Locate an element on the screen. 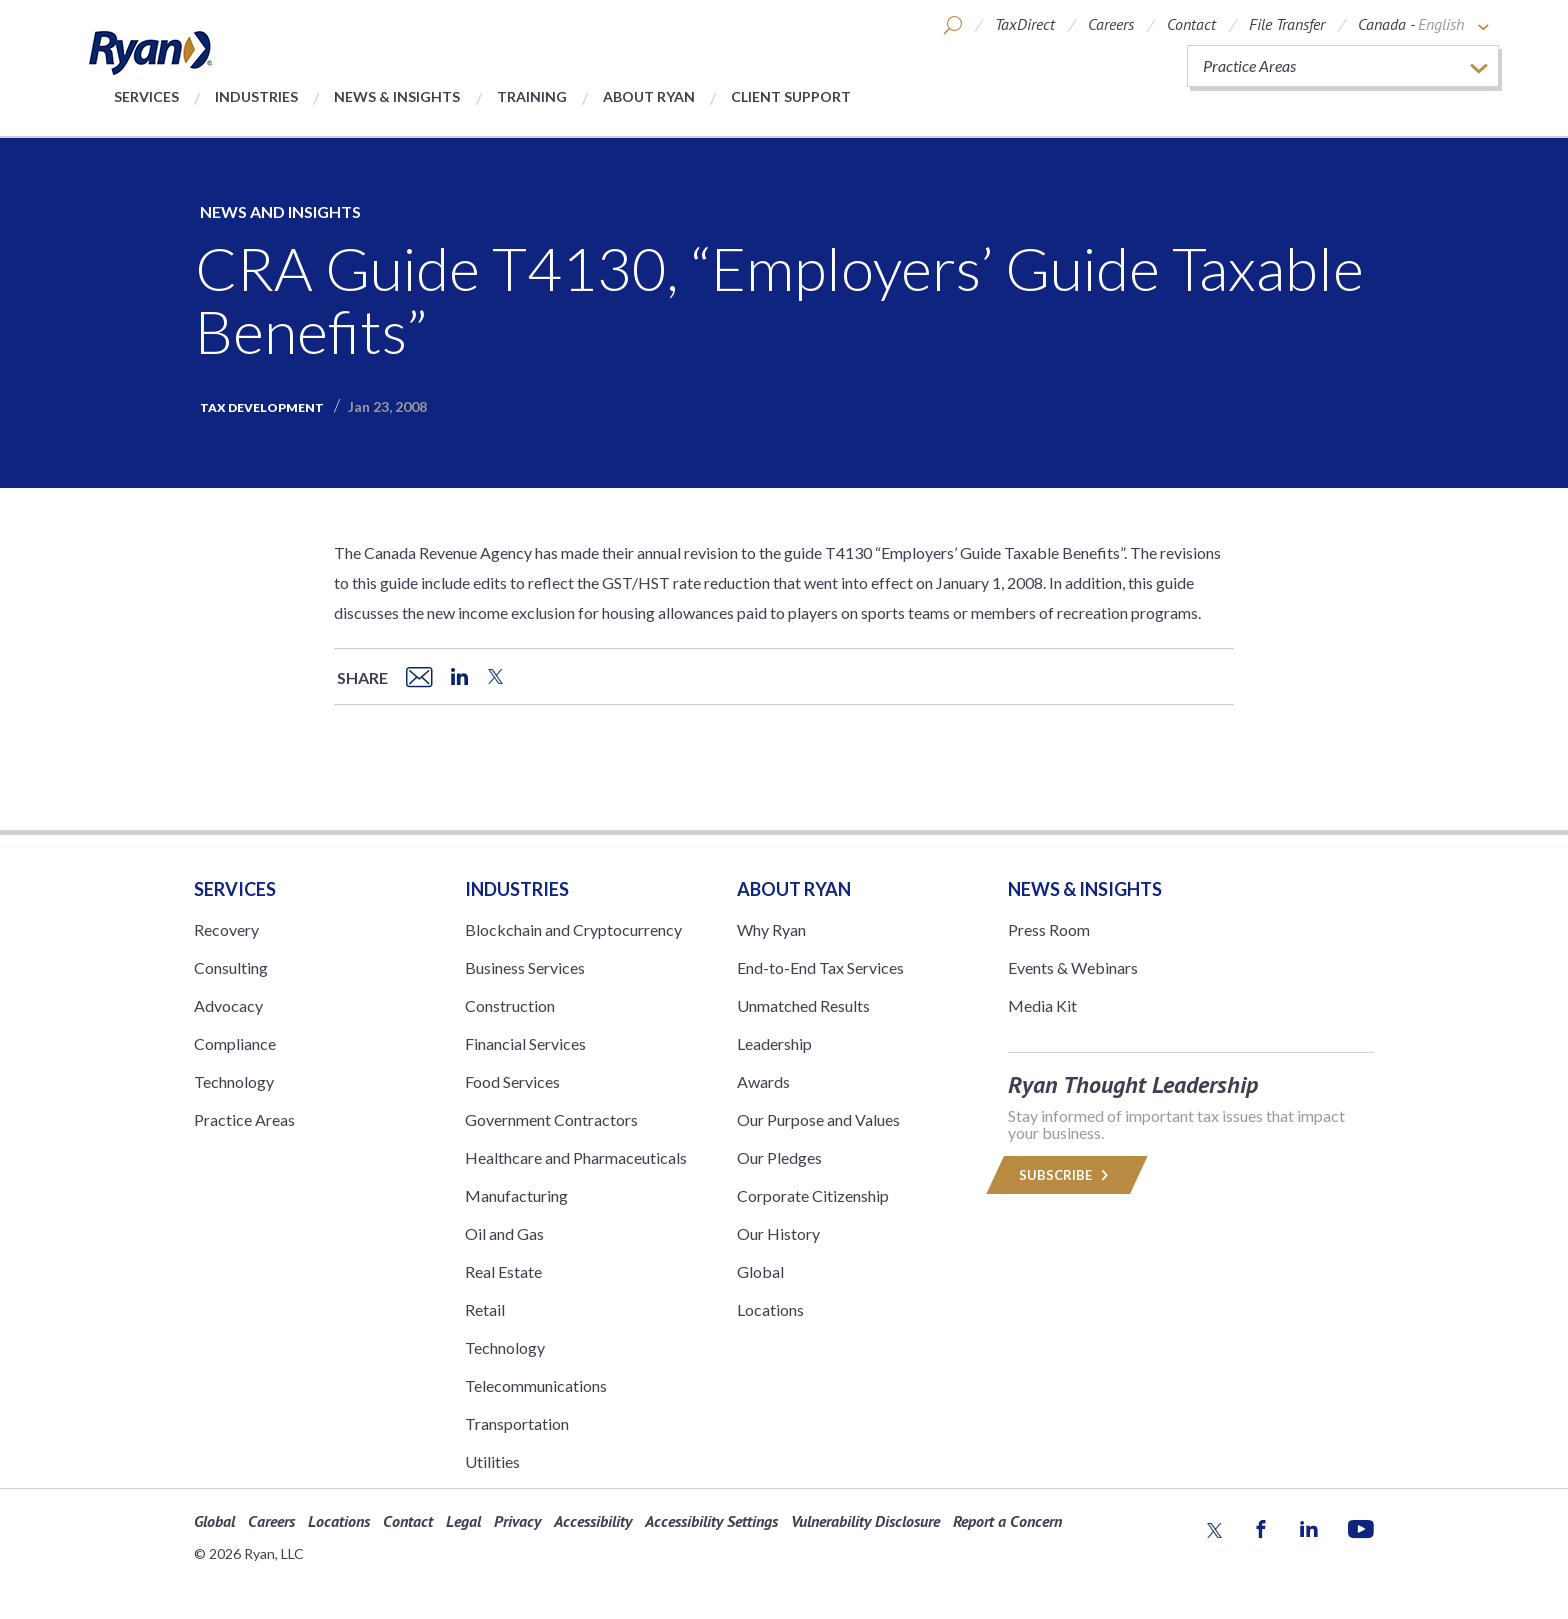  Construction is located at coordinates (510, 1005).